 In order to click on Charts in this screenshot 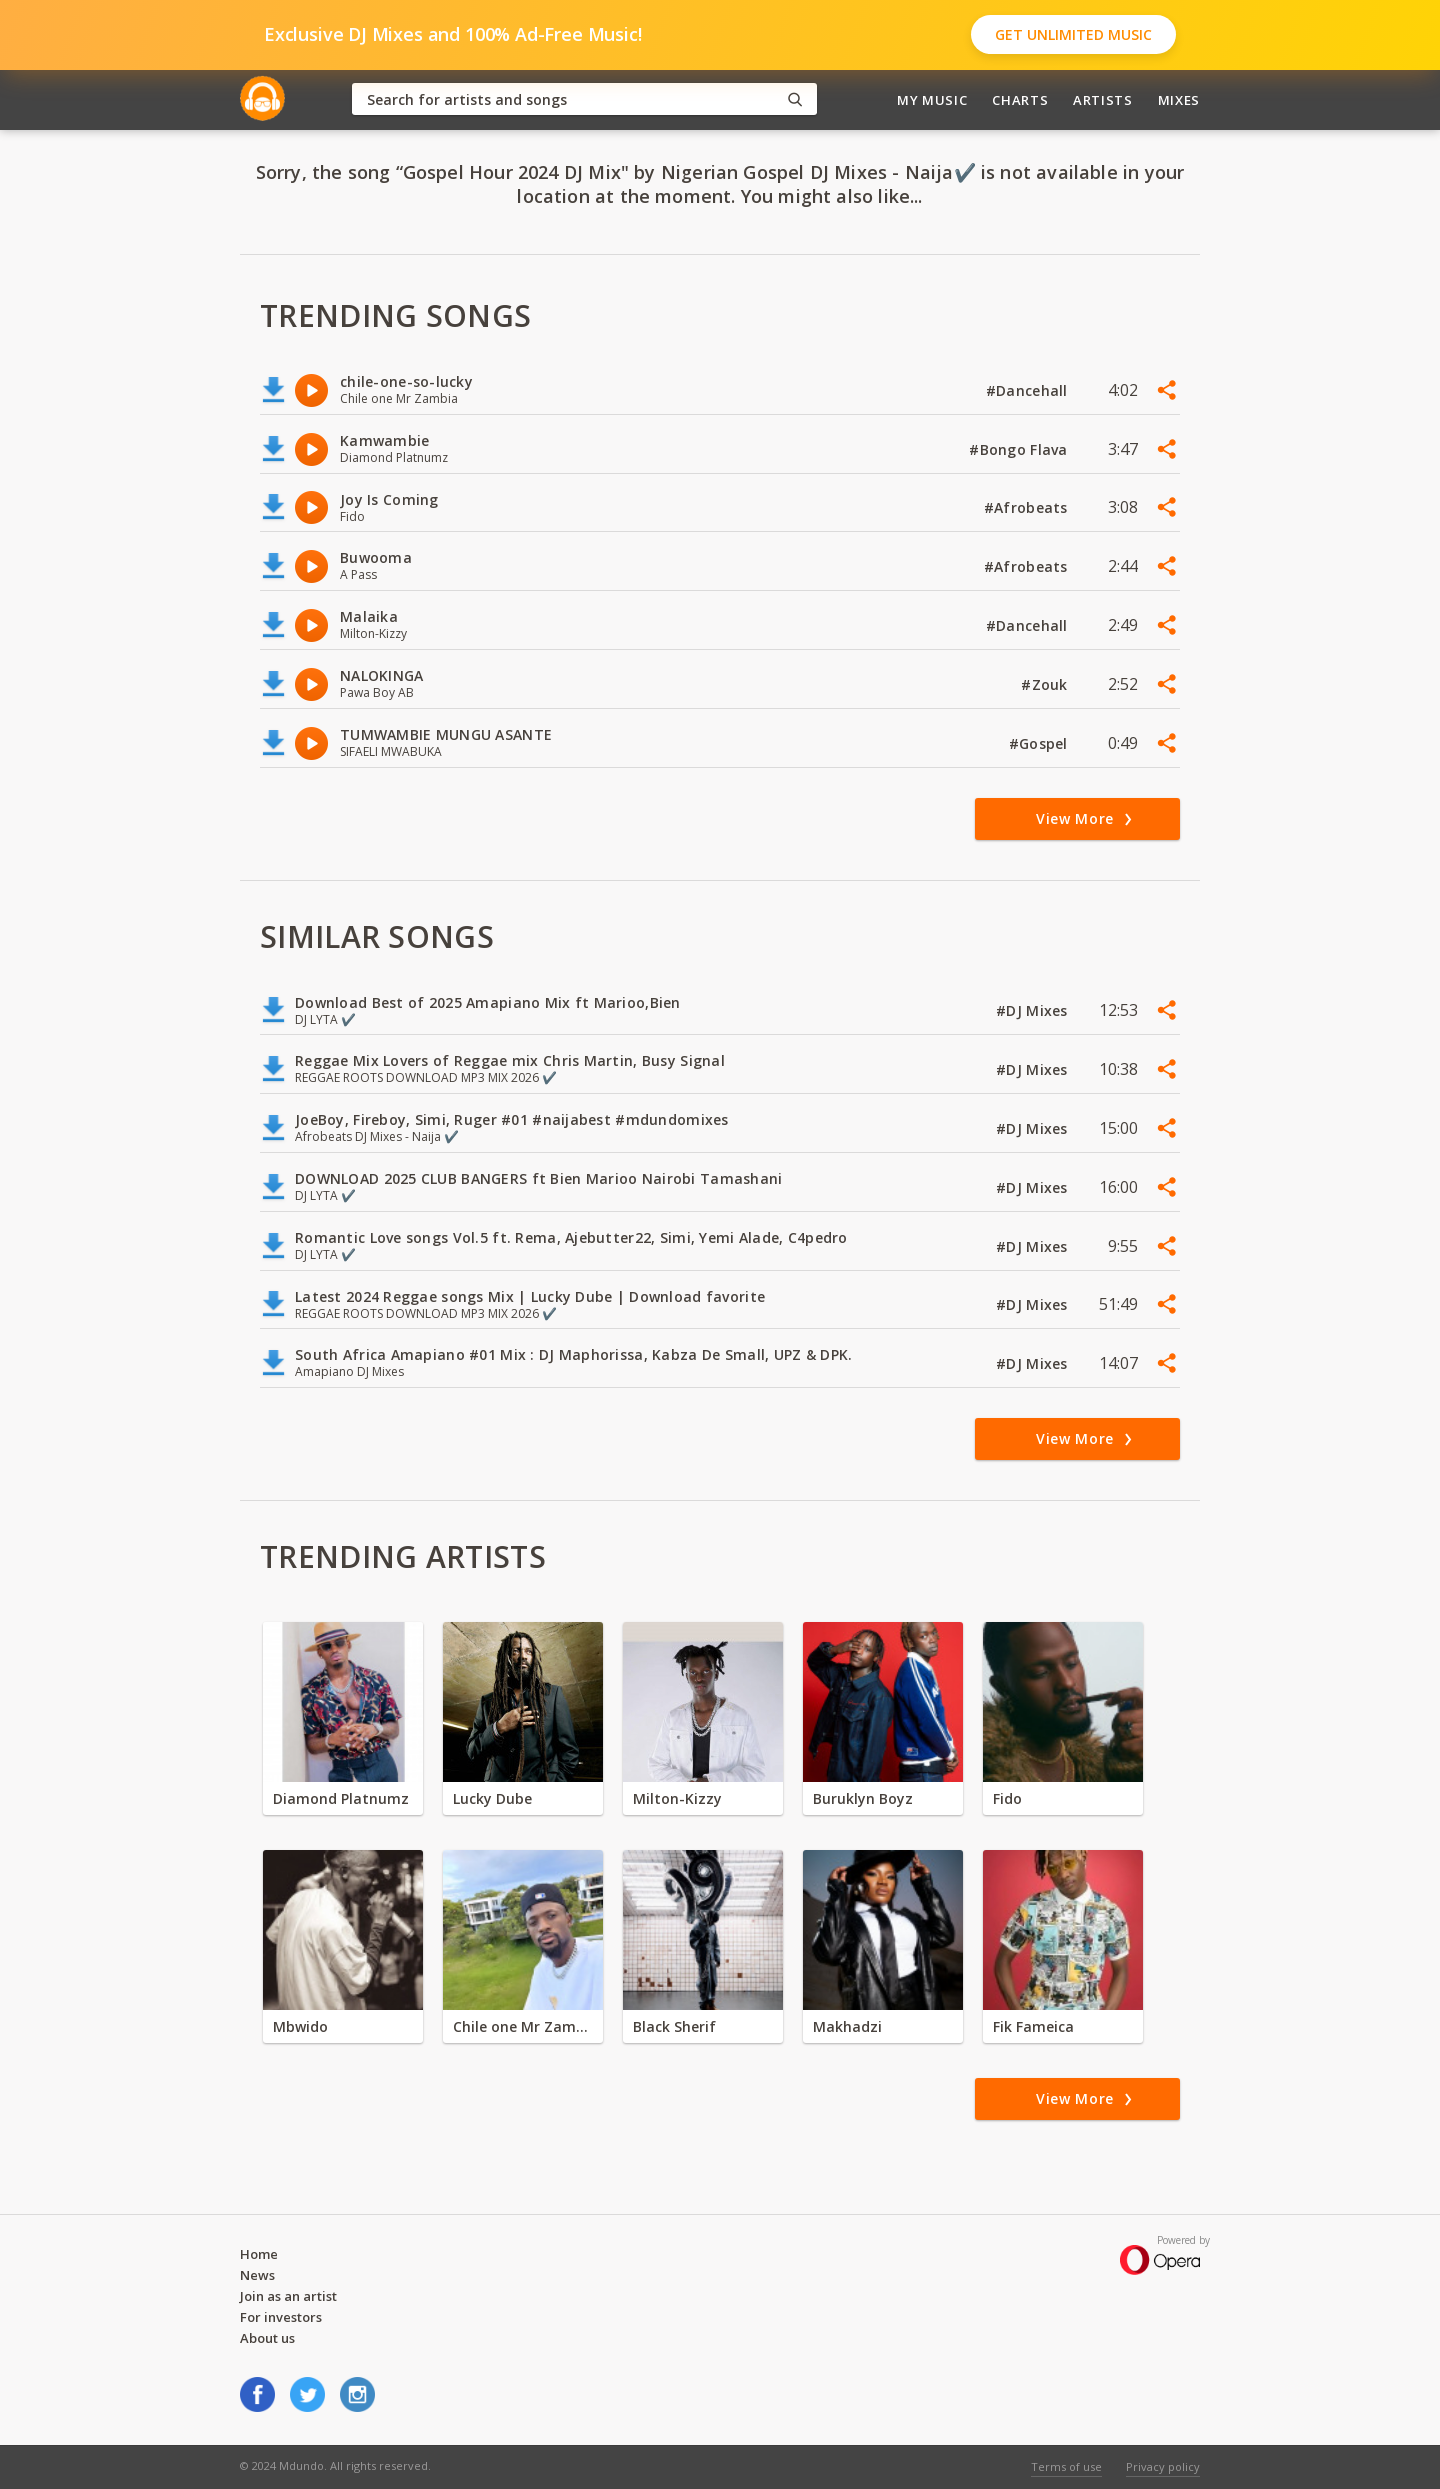, I will do `click(1020, 100)`.